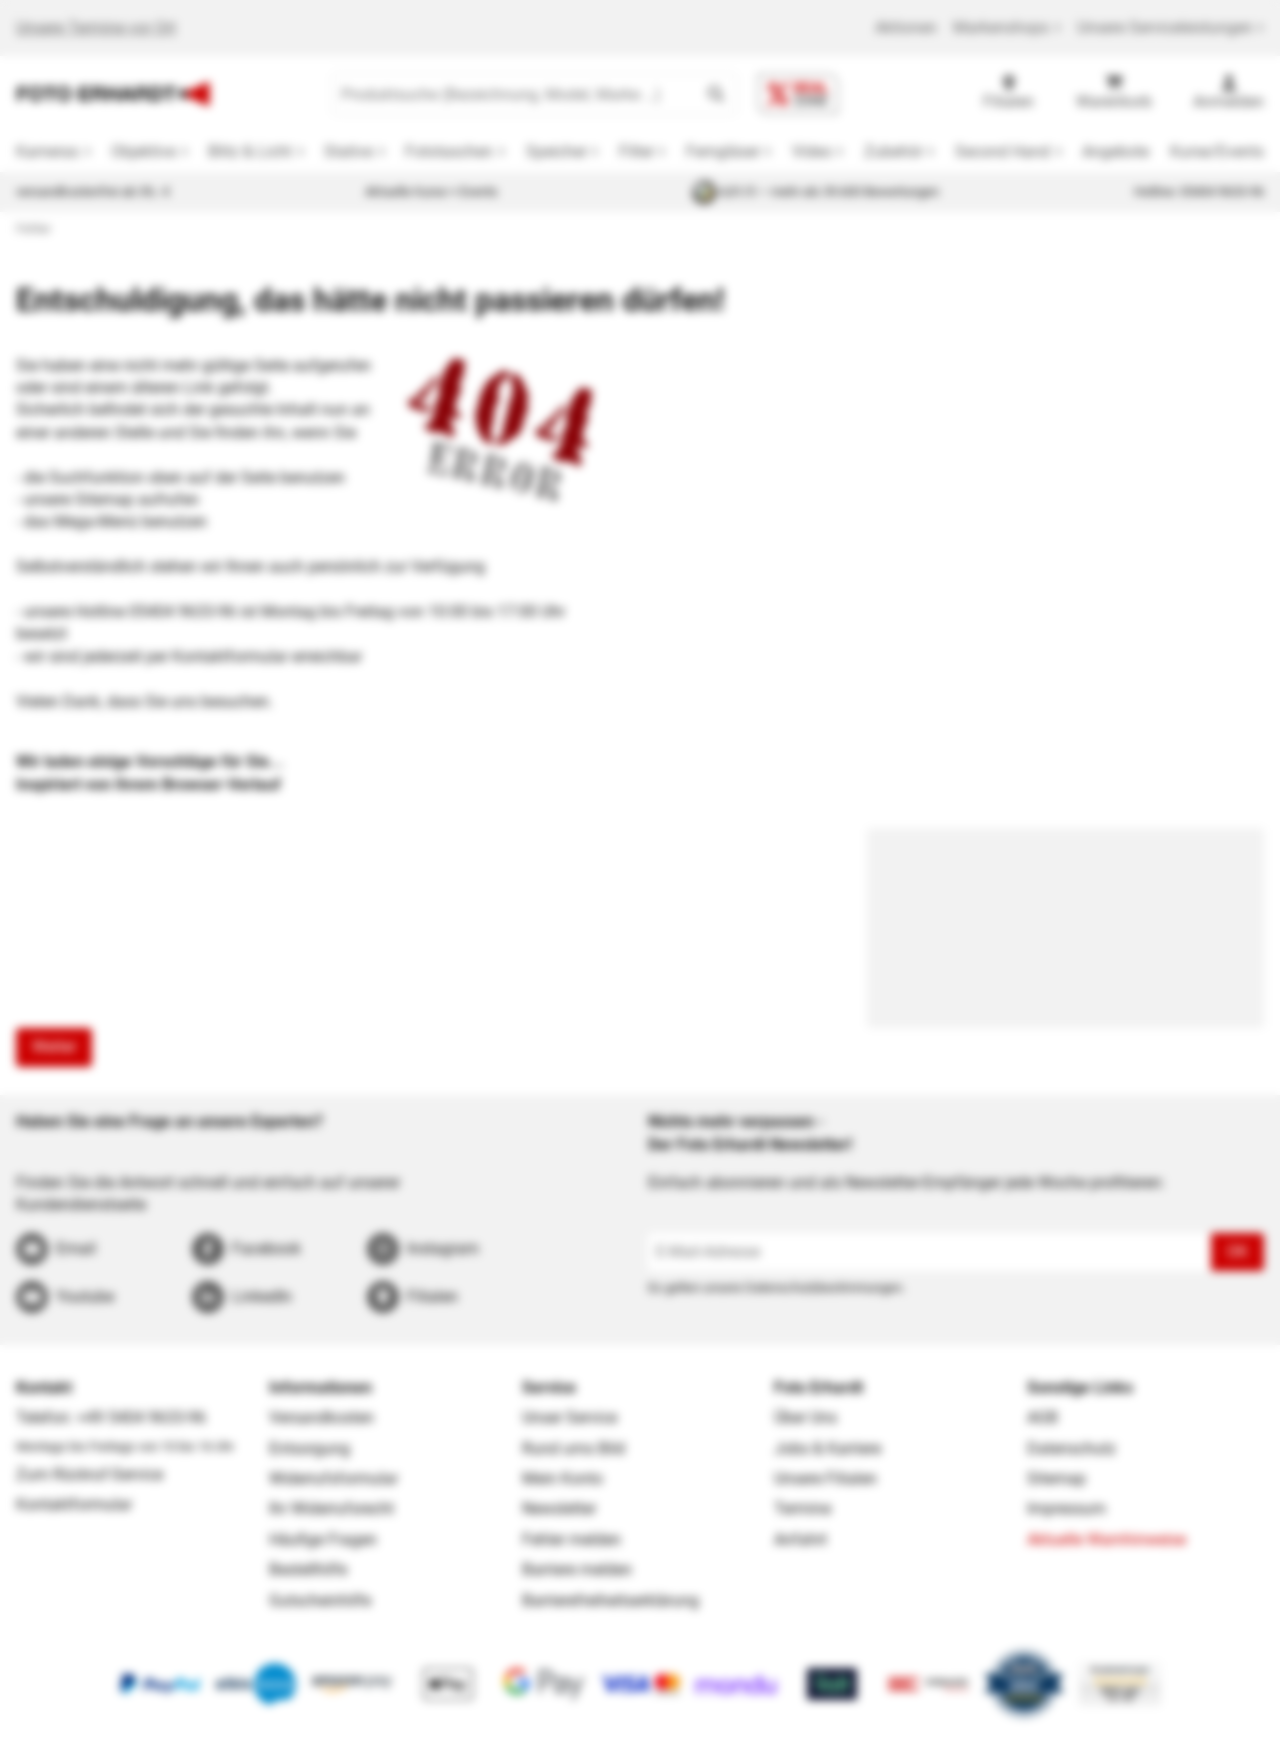  I want to click on [E-Mail-Adresse], so click(929, 1252).